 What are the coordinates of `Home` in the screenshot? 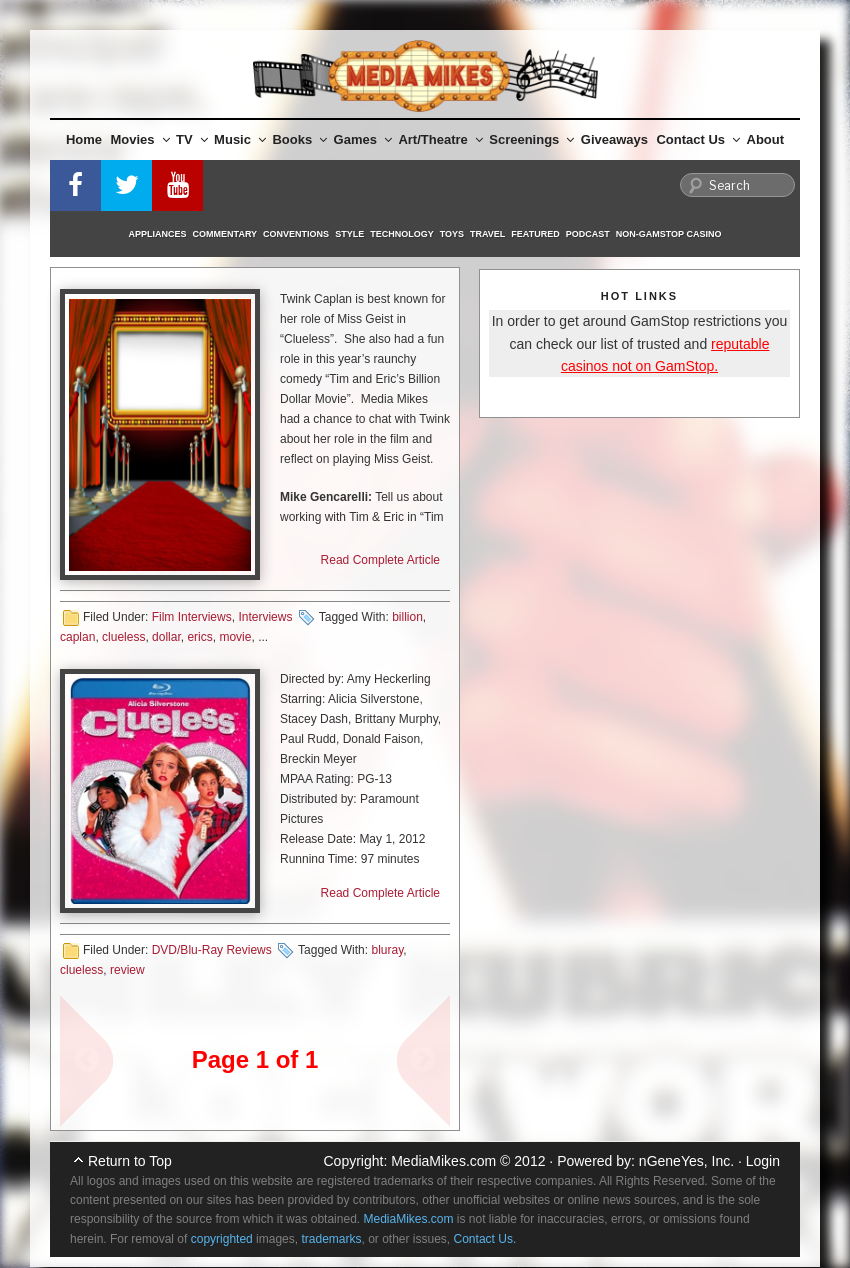 It's located at (84, 139).